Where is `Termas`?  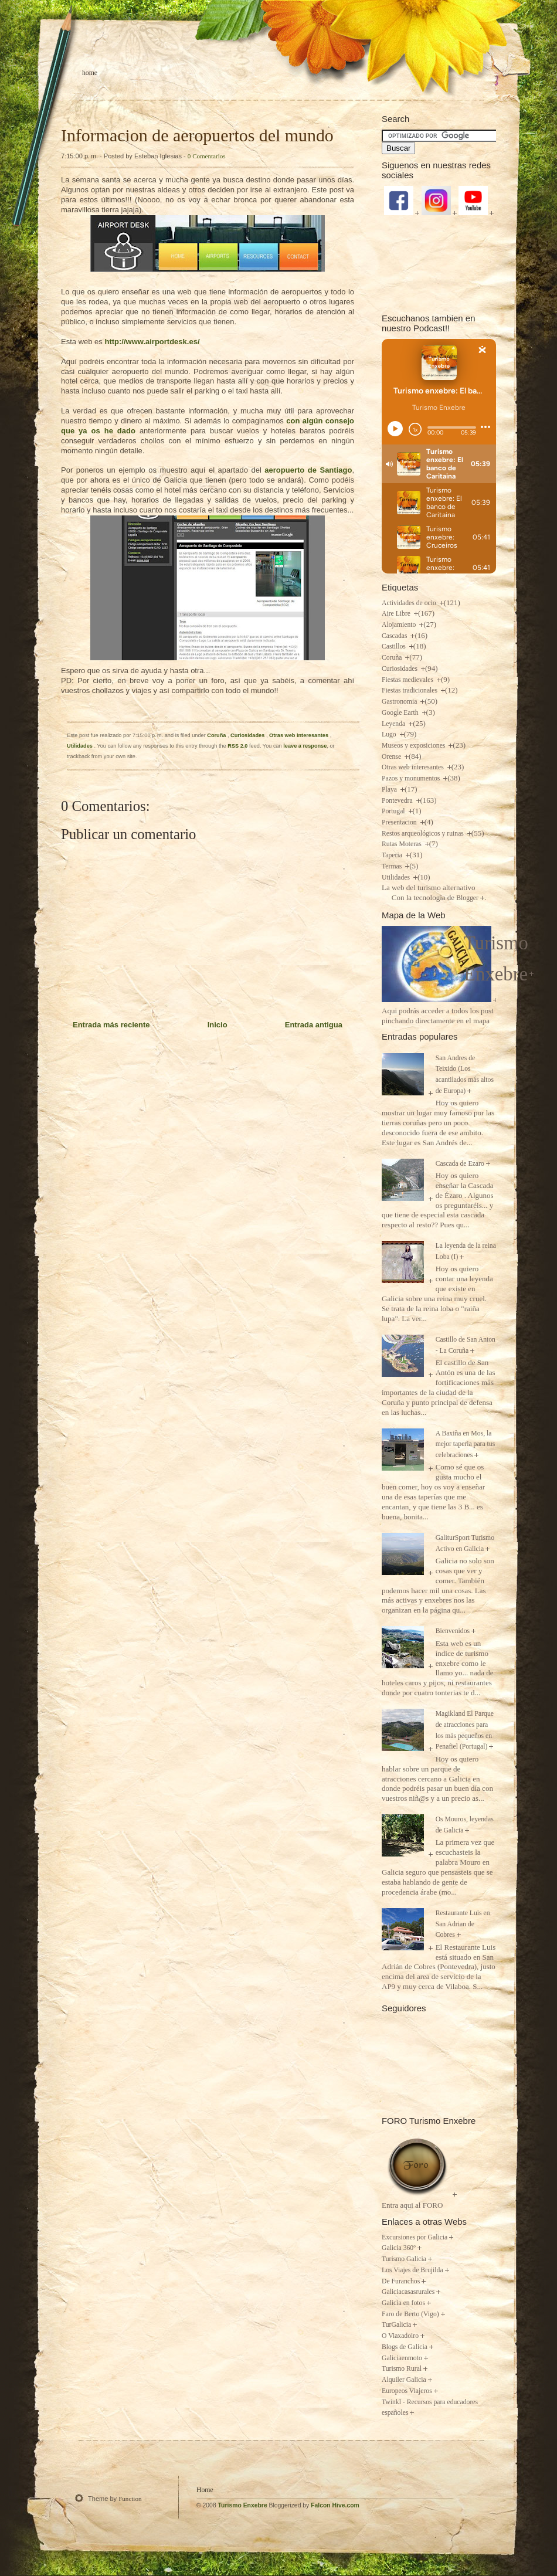
Termas is located at coordinates (392, 866).